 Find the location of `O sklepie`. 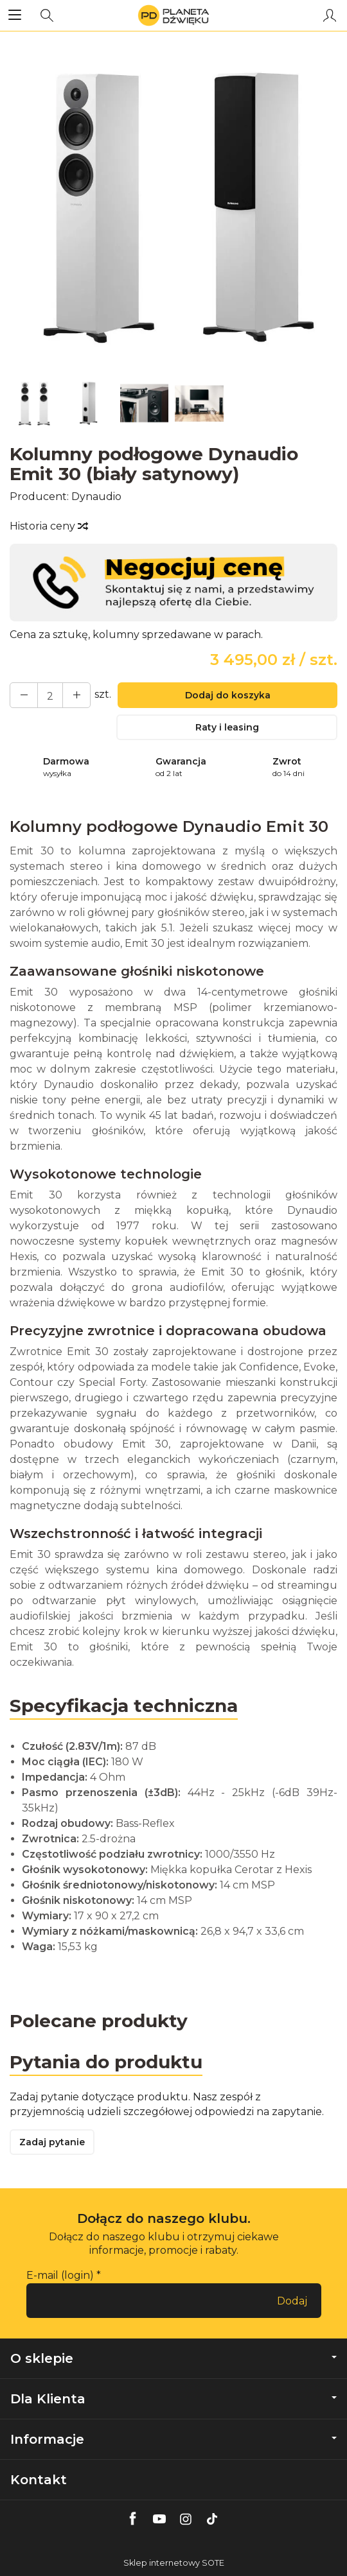

O sklepie is located at coordinates (173, 2358).